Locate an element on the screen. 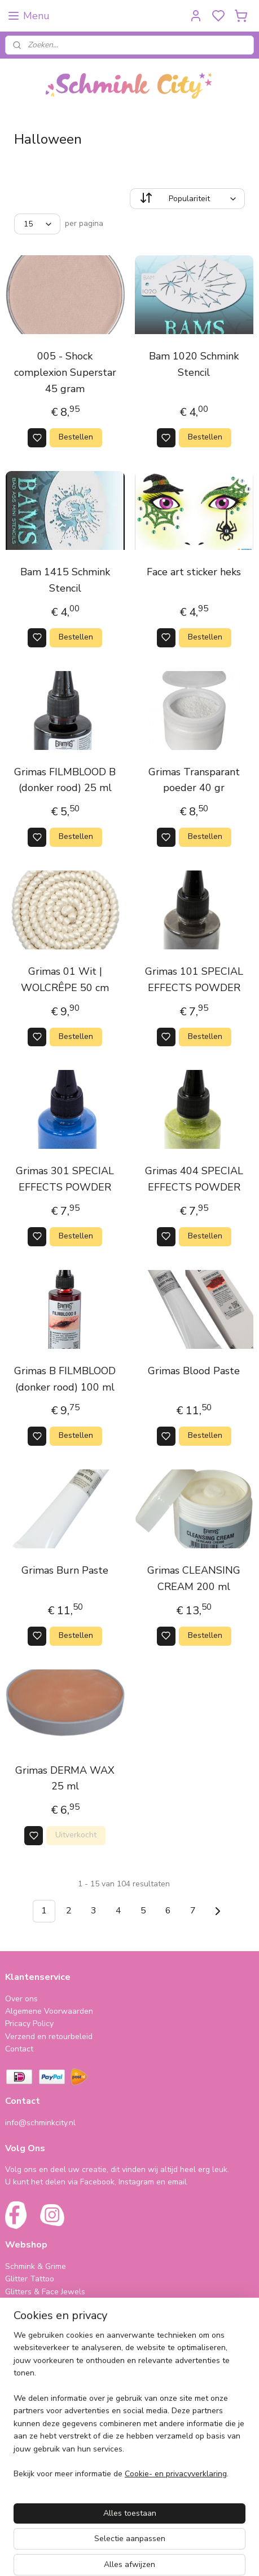 This screenshot has width=259, height=2576. Glitter Tattoo is located at coordinates (29, 2278).